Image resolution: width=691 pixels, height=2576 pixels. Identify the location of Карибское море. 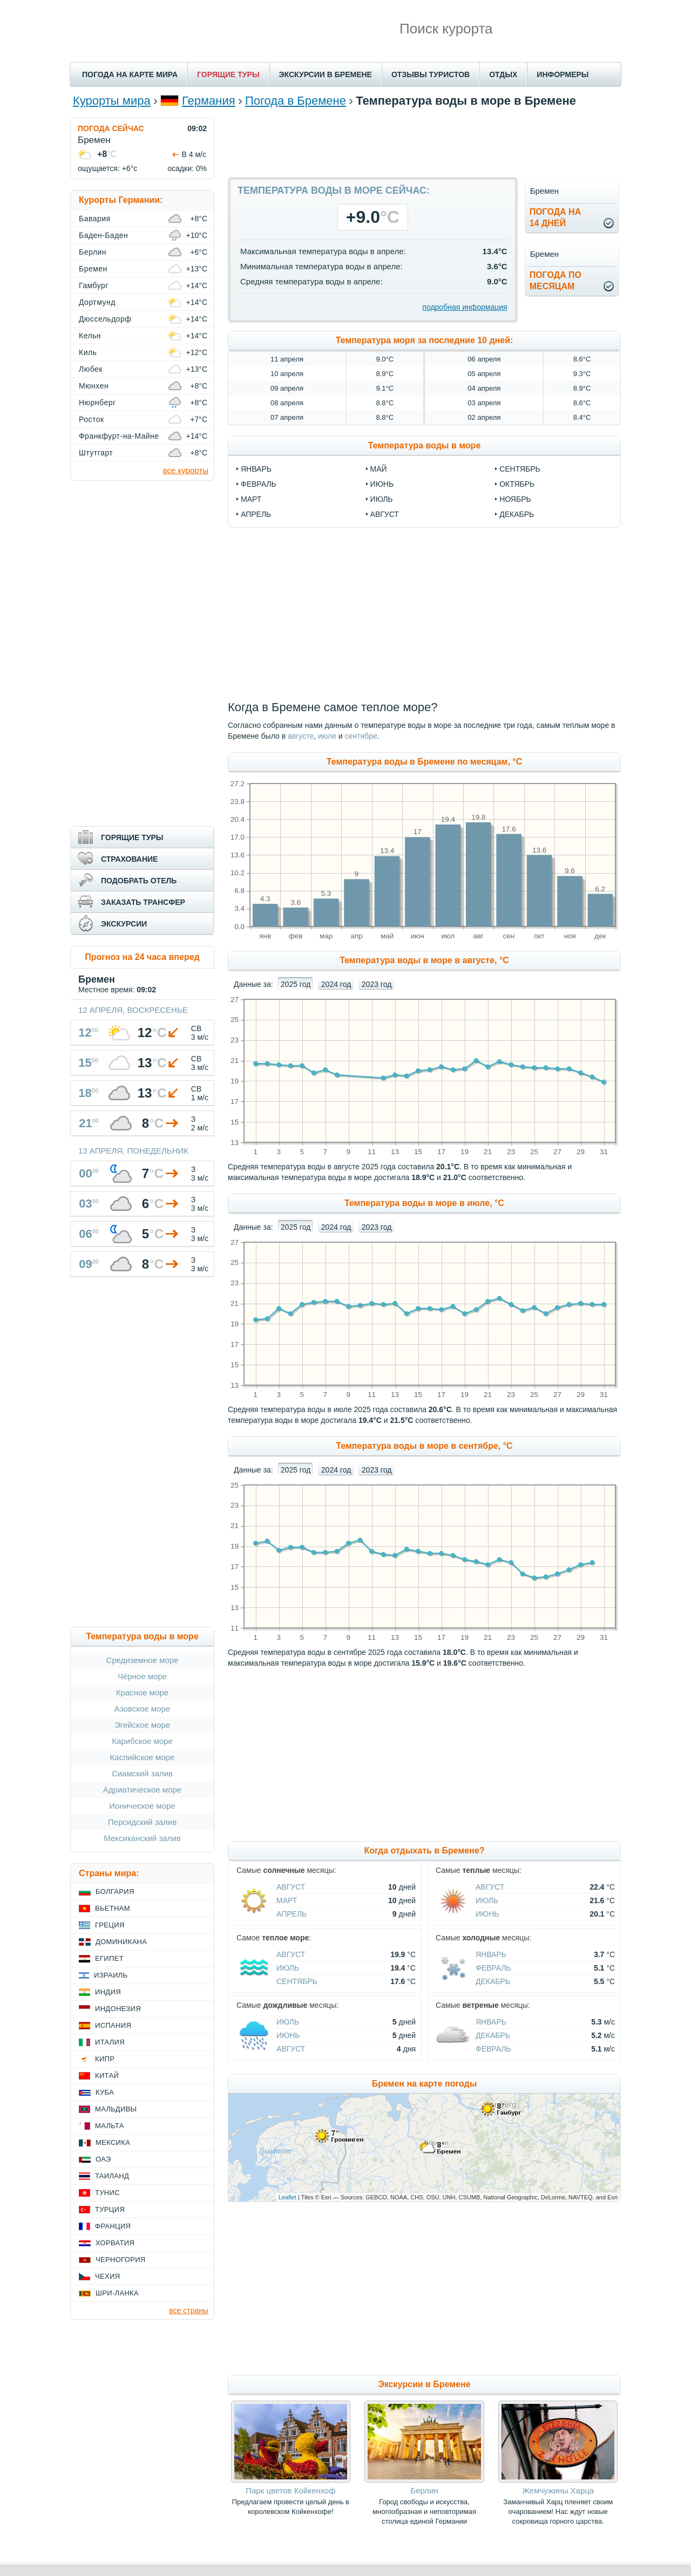
(142, 1741).